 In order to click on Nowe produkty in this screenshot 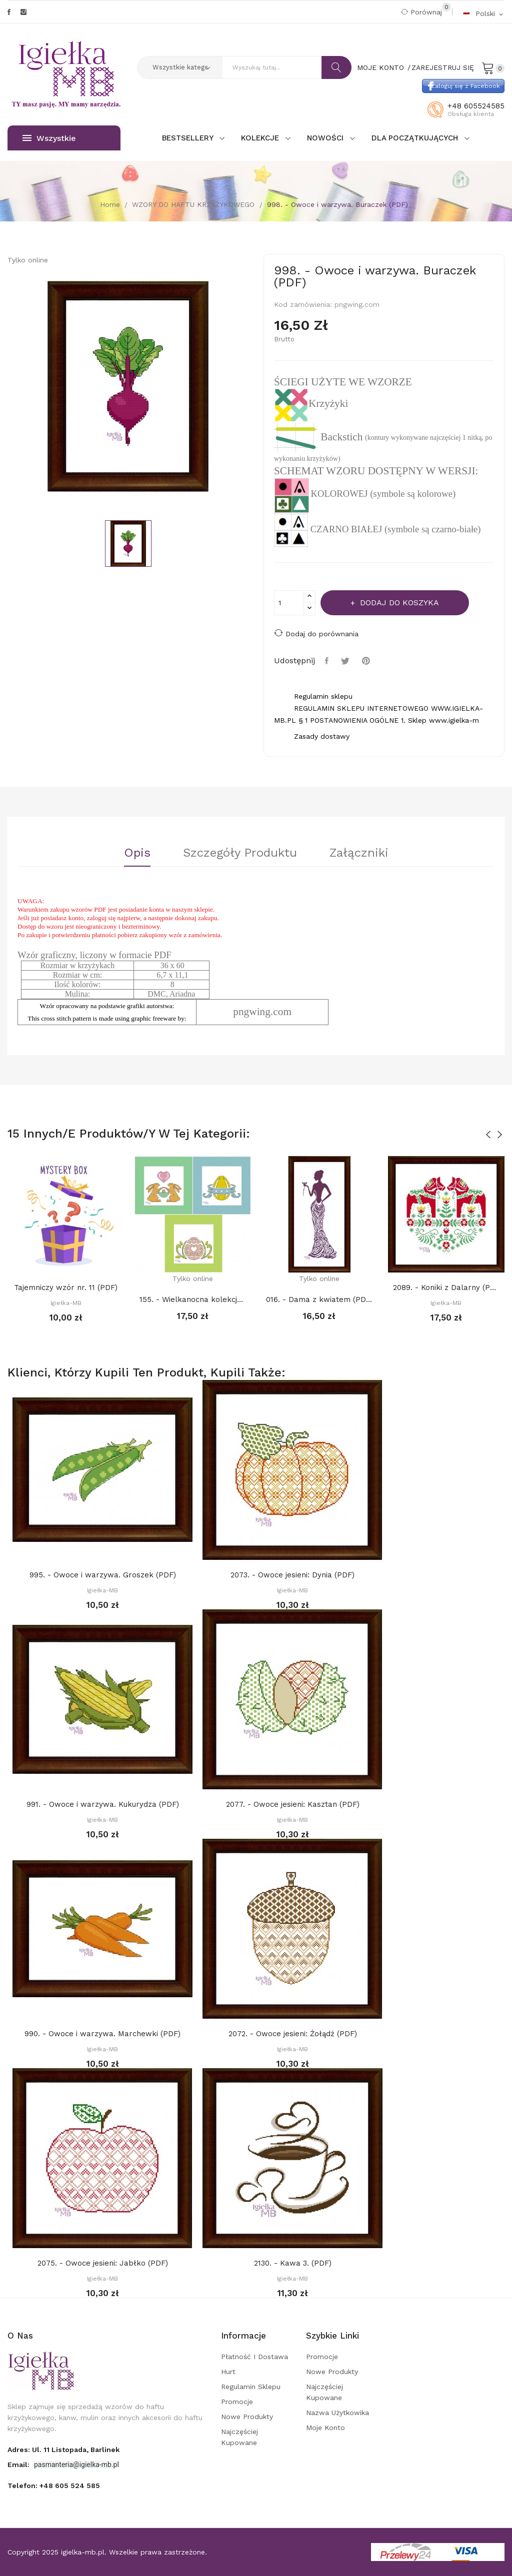, I will do `click(247, 2417)`.